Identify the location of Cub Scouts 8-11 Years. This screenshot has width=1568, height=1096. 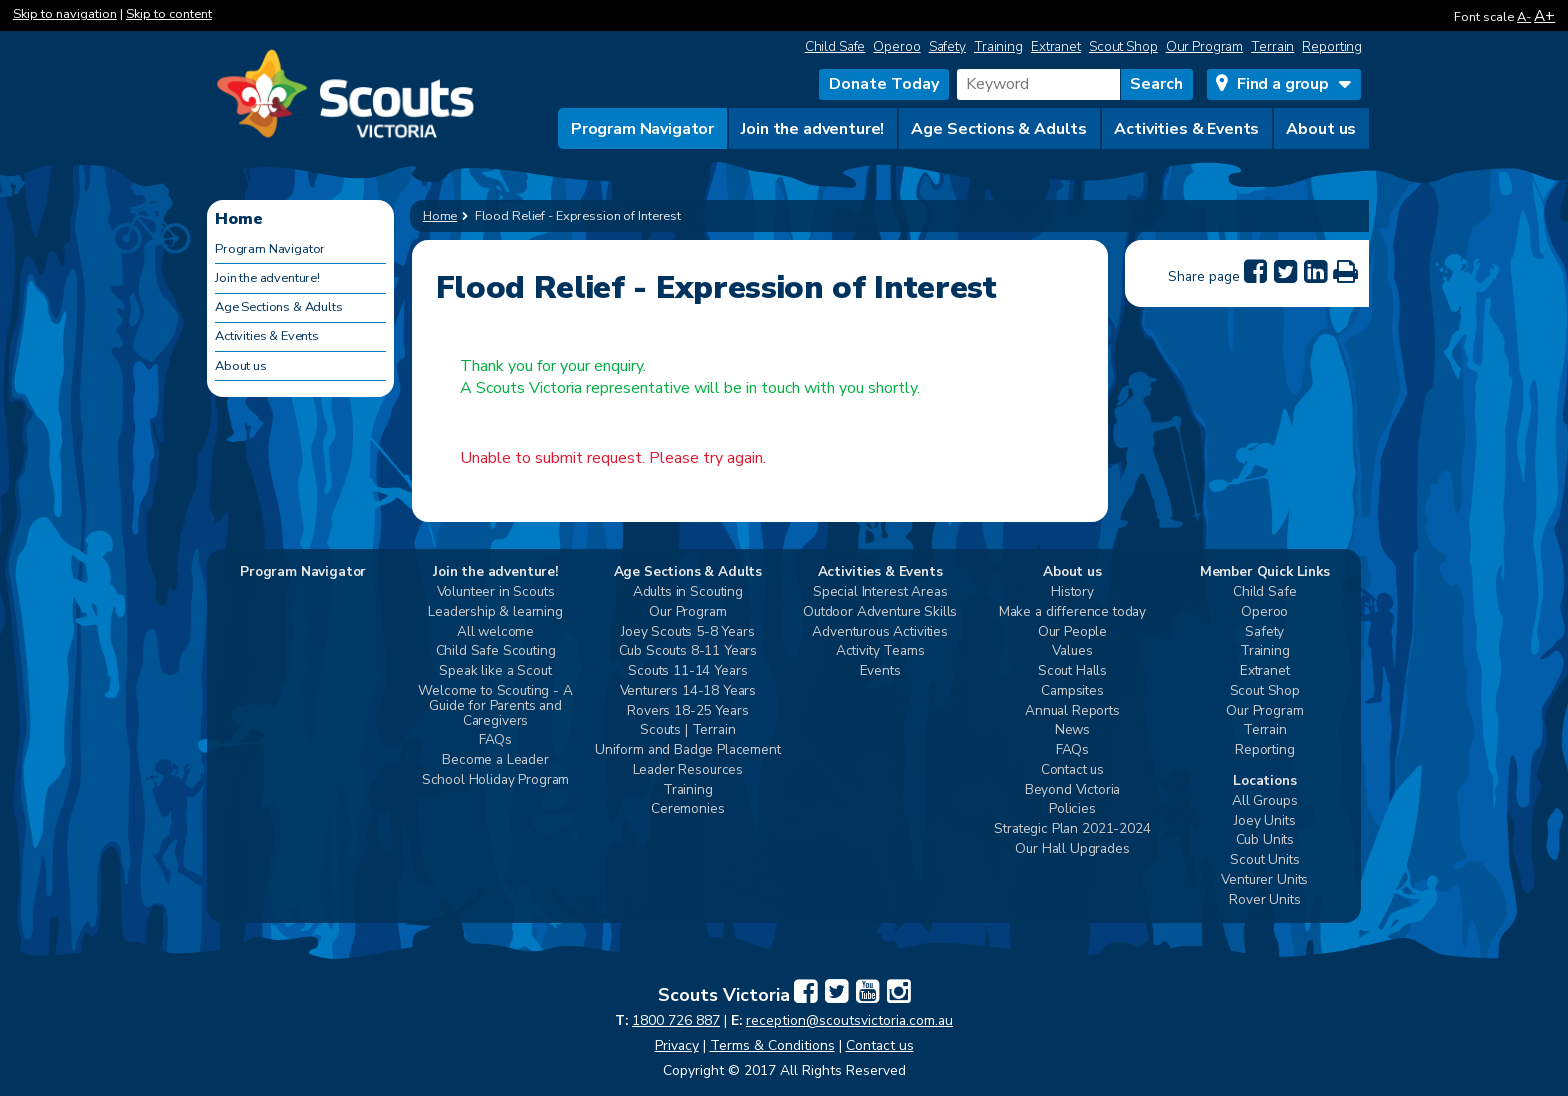
(688, 651).